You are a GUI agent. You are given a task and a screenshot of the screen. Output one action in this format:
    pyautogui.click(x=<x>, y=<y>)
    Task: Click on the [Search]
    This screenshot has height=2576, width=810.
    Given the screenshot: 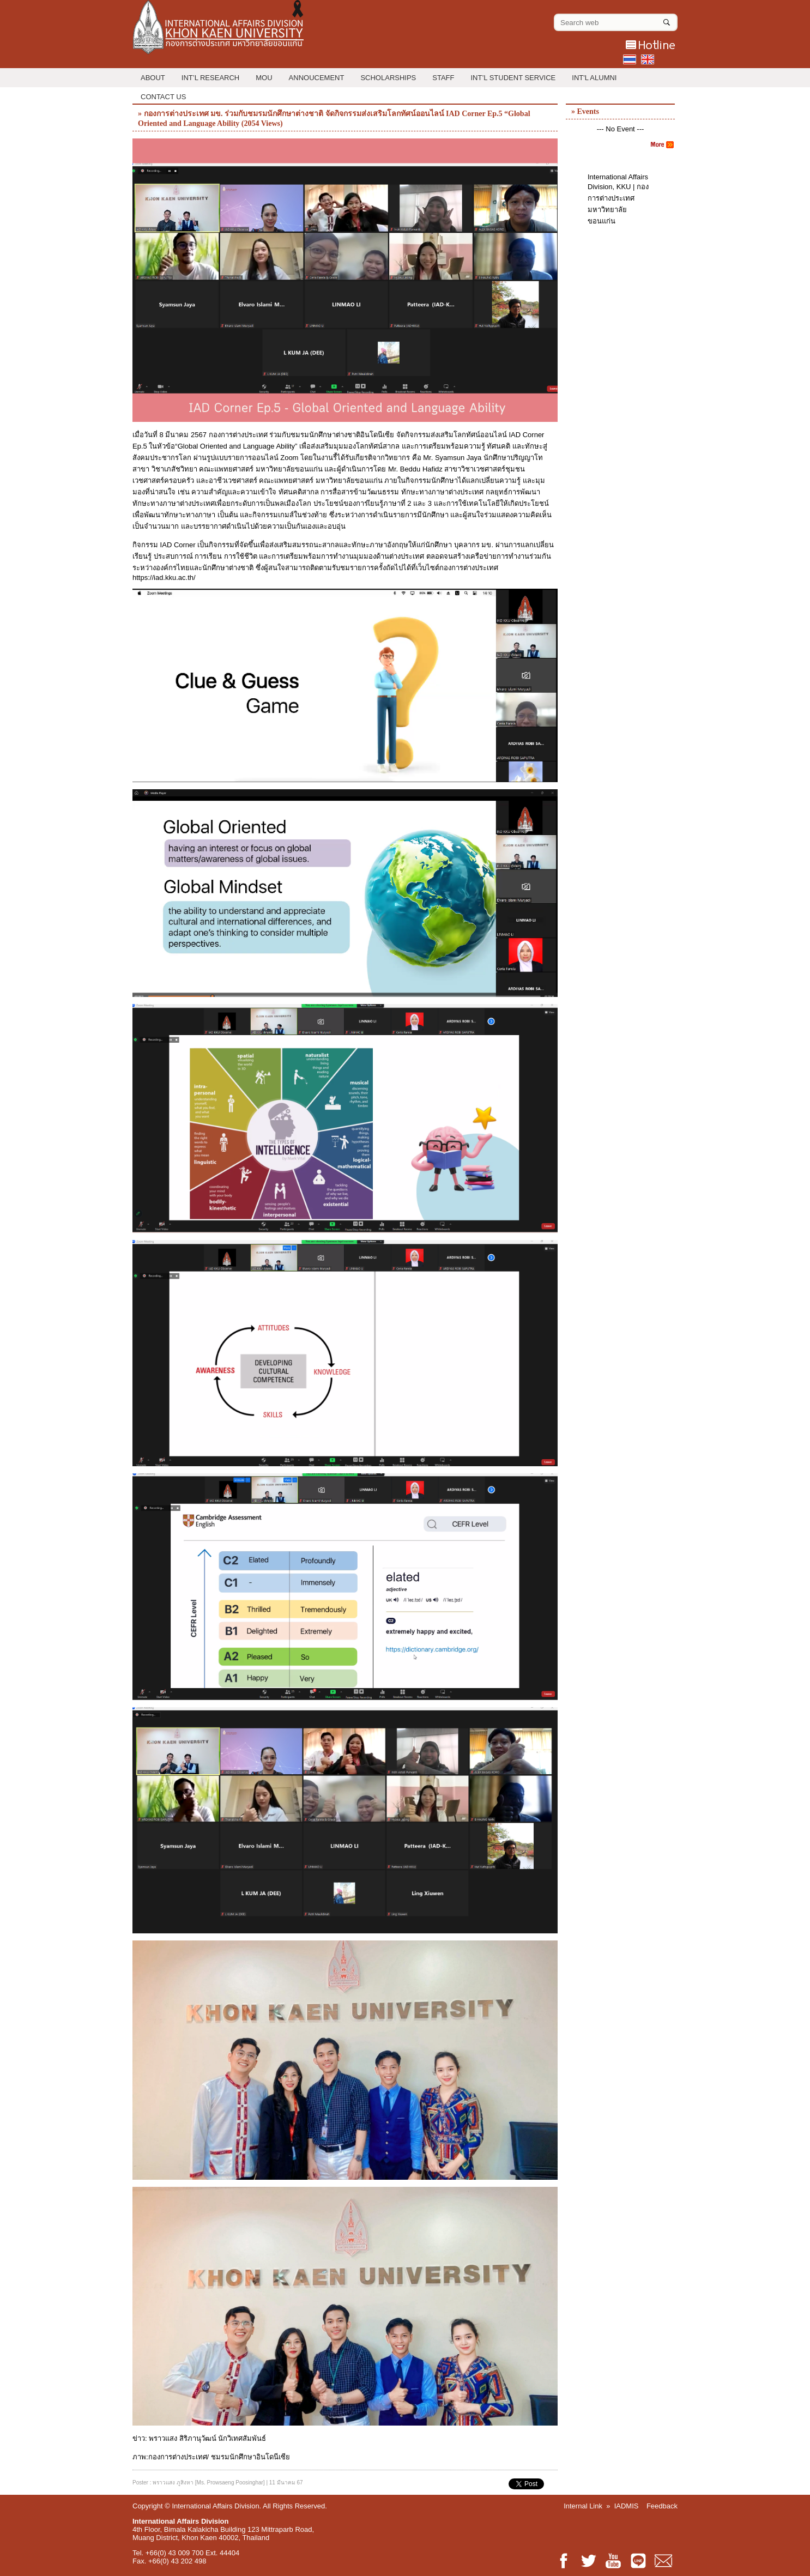 What is the action you would take?
    pyautogui.click(x=666, y=20)
    